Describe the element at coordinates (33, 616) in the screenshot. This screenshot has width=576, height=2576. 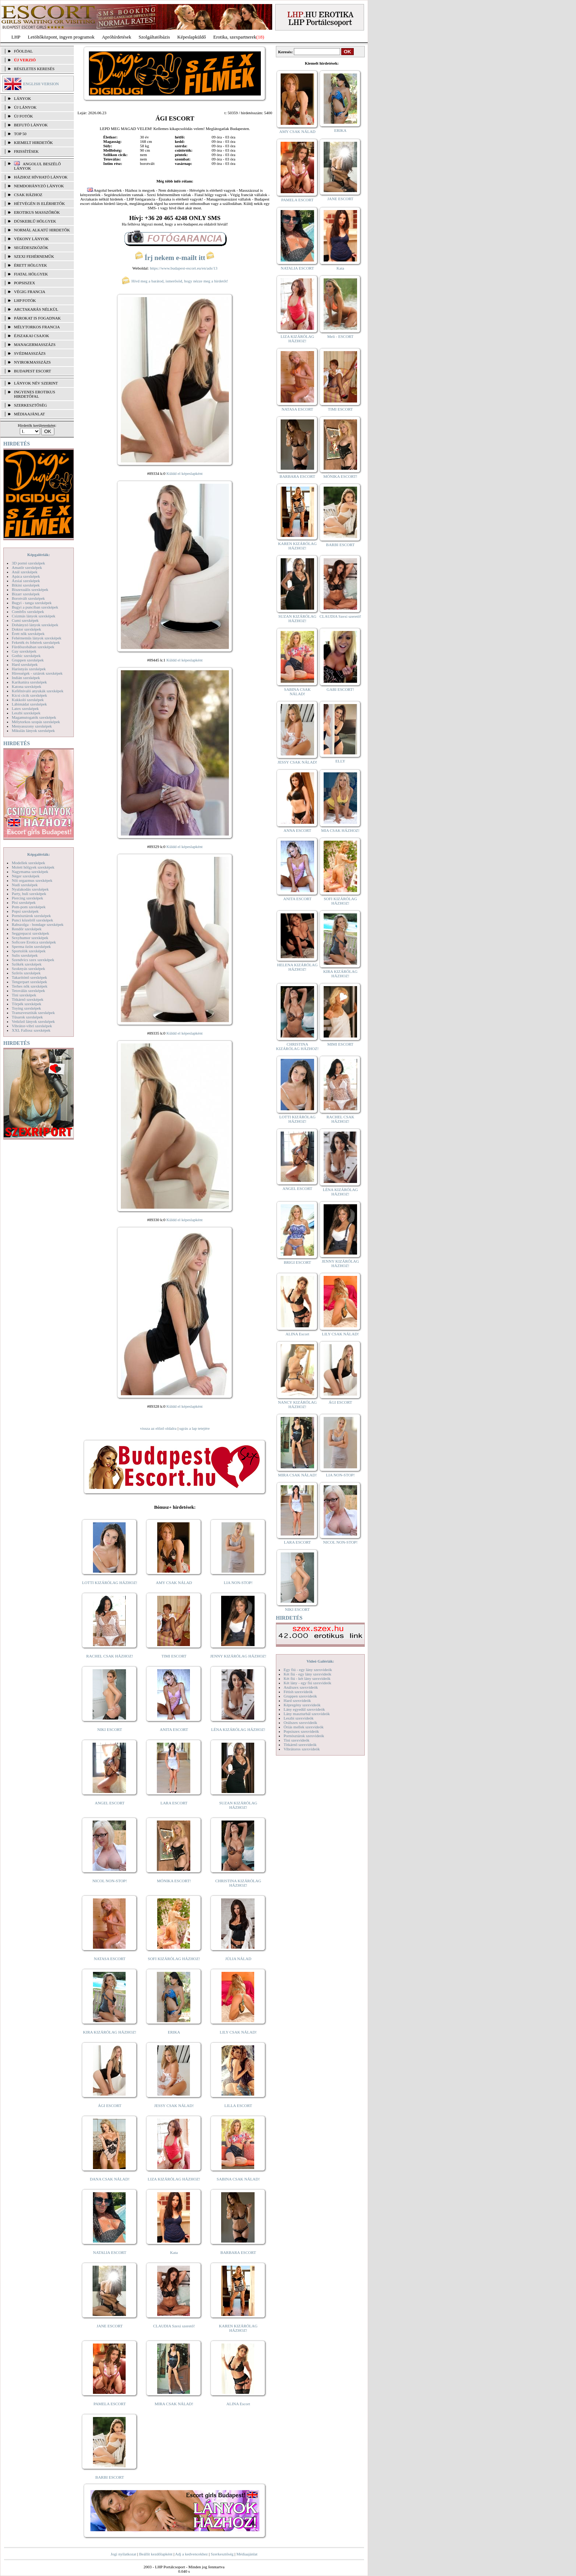
I see `Csizmás lányok szexképek` at that location.